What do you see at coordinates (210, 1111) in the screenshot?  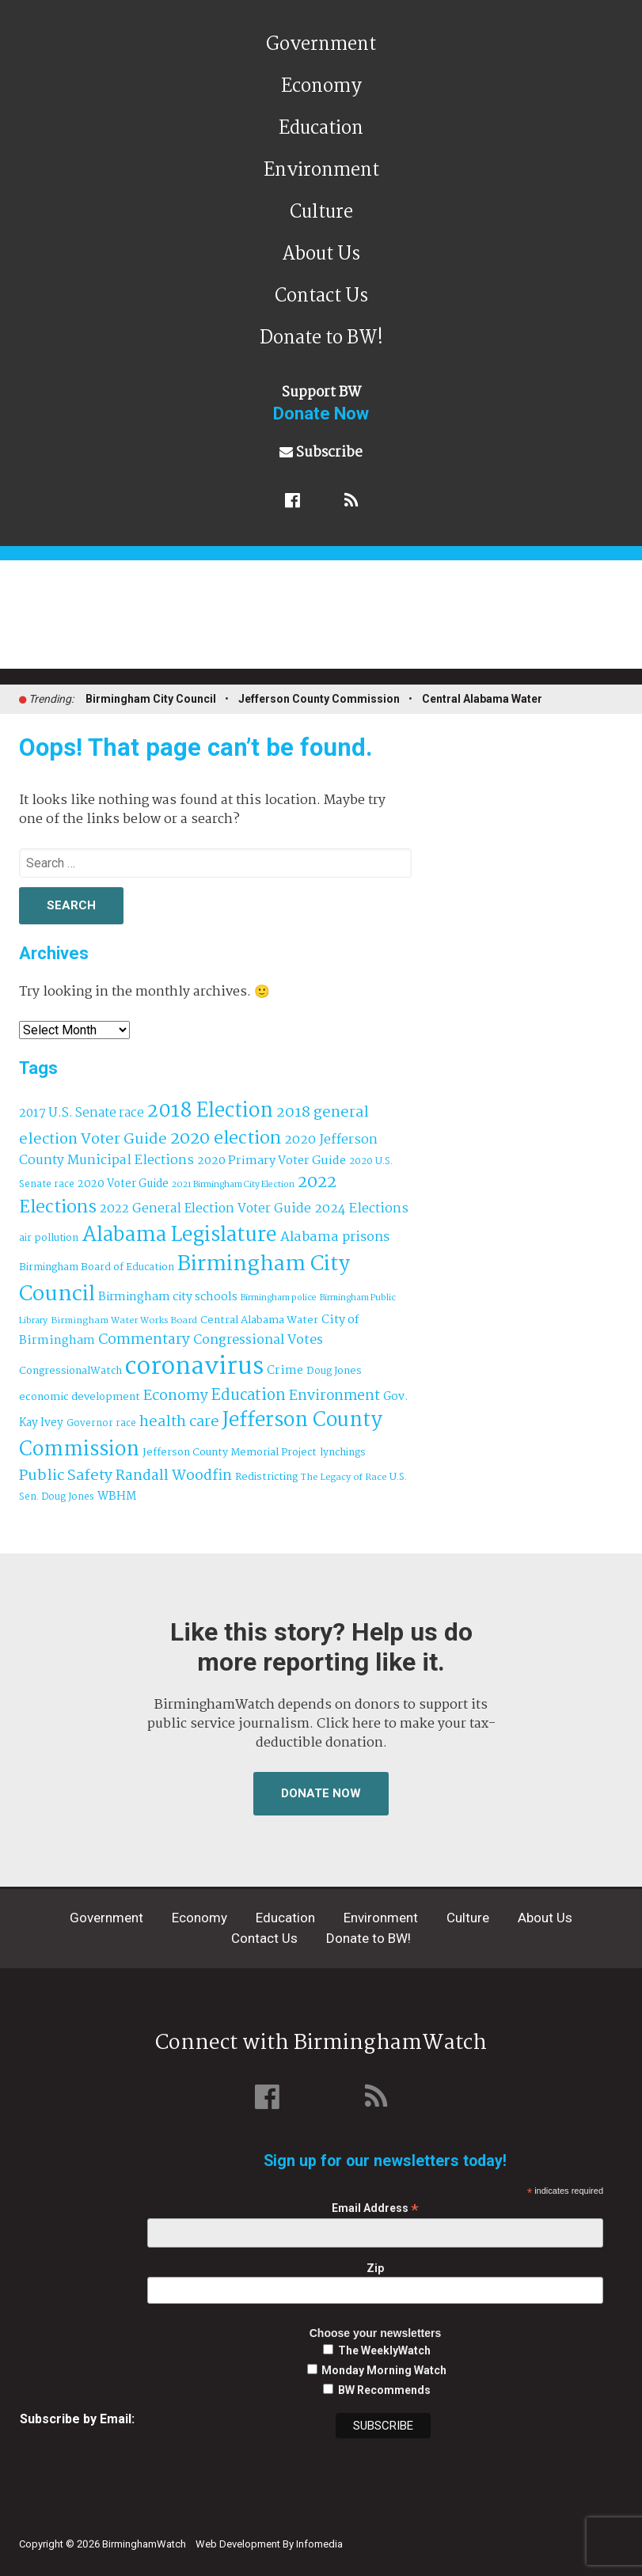 I see `2018 Election [2018 Election (391 items)]` at bounding box center [210, 1111].